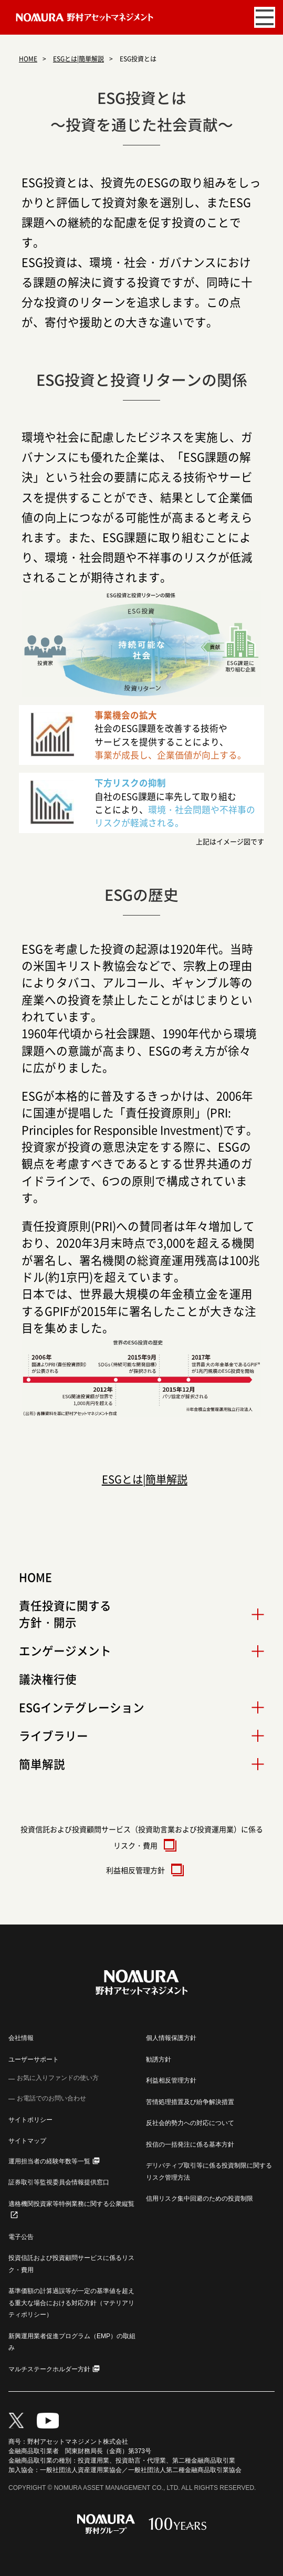  Describe the element at coordinates (28, 59) in the screenshot. I see `HOME` at that location.